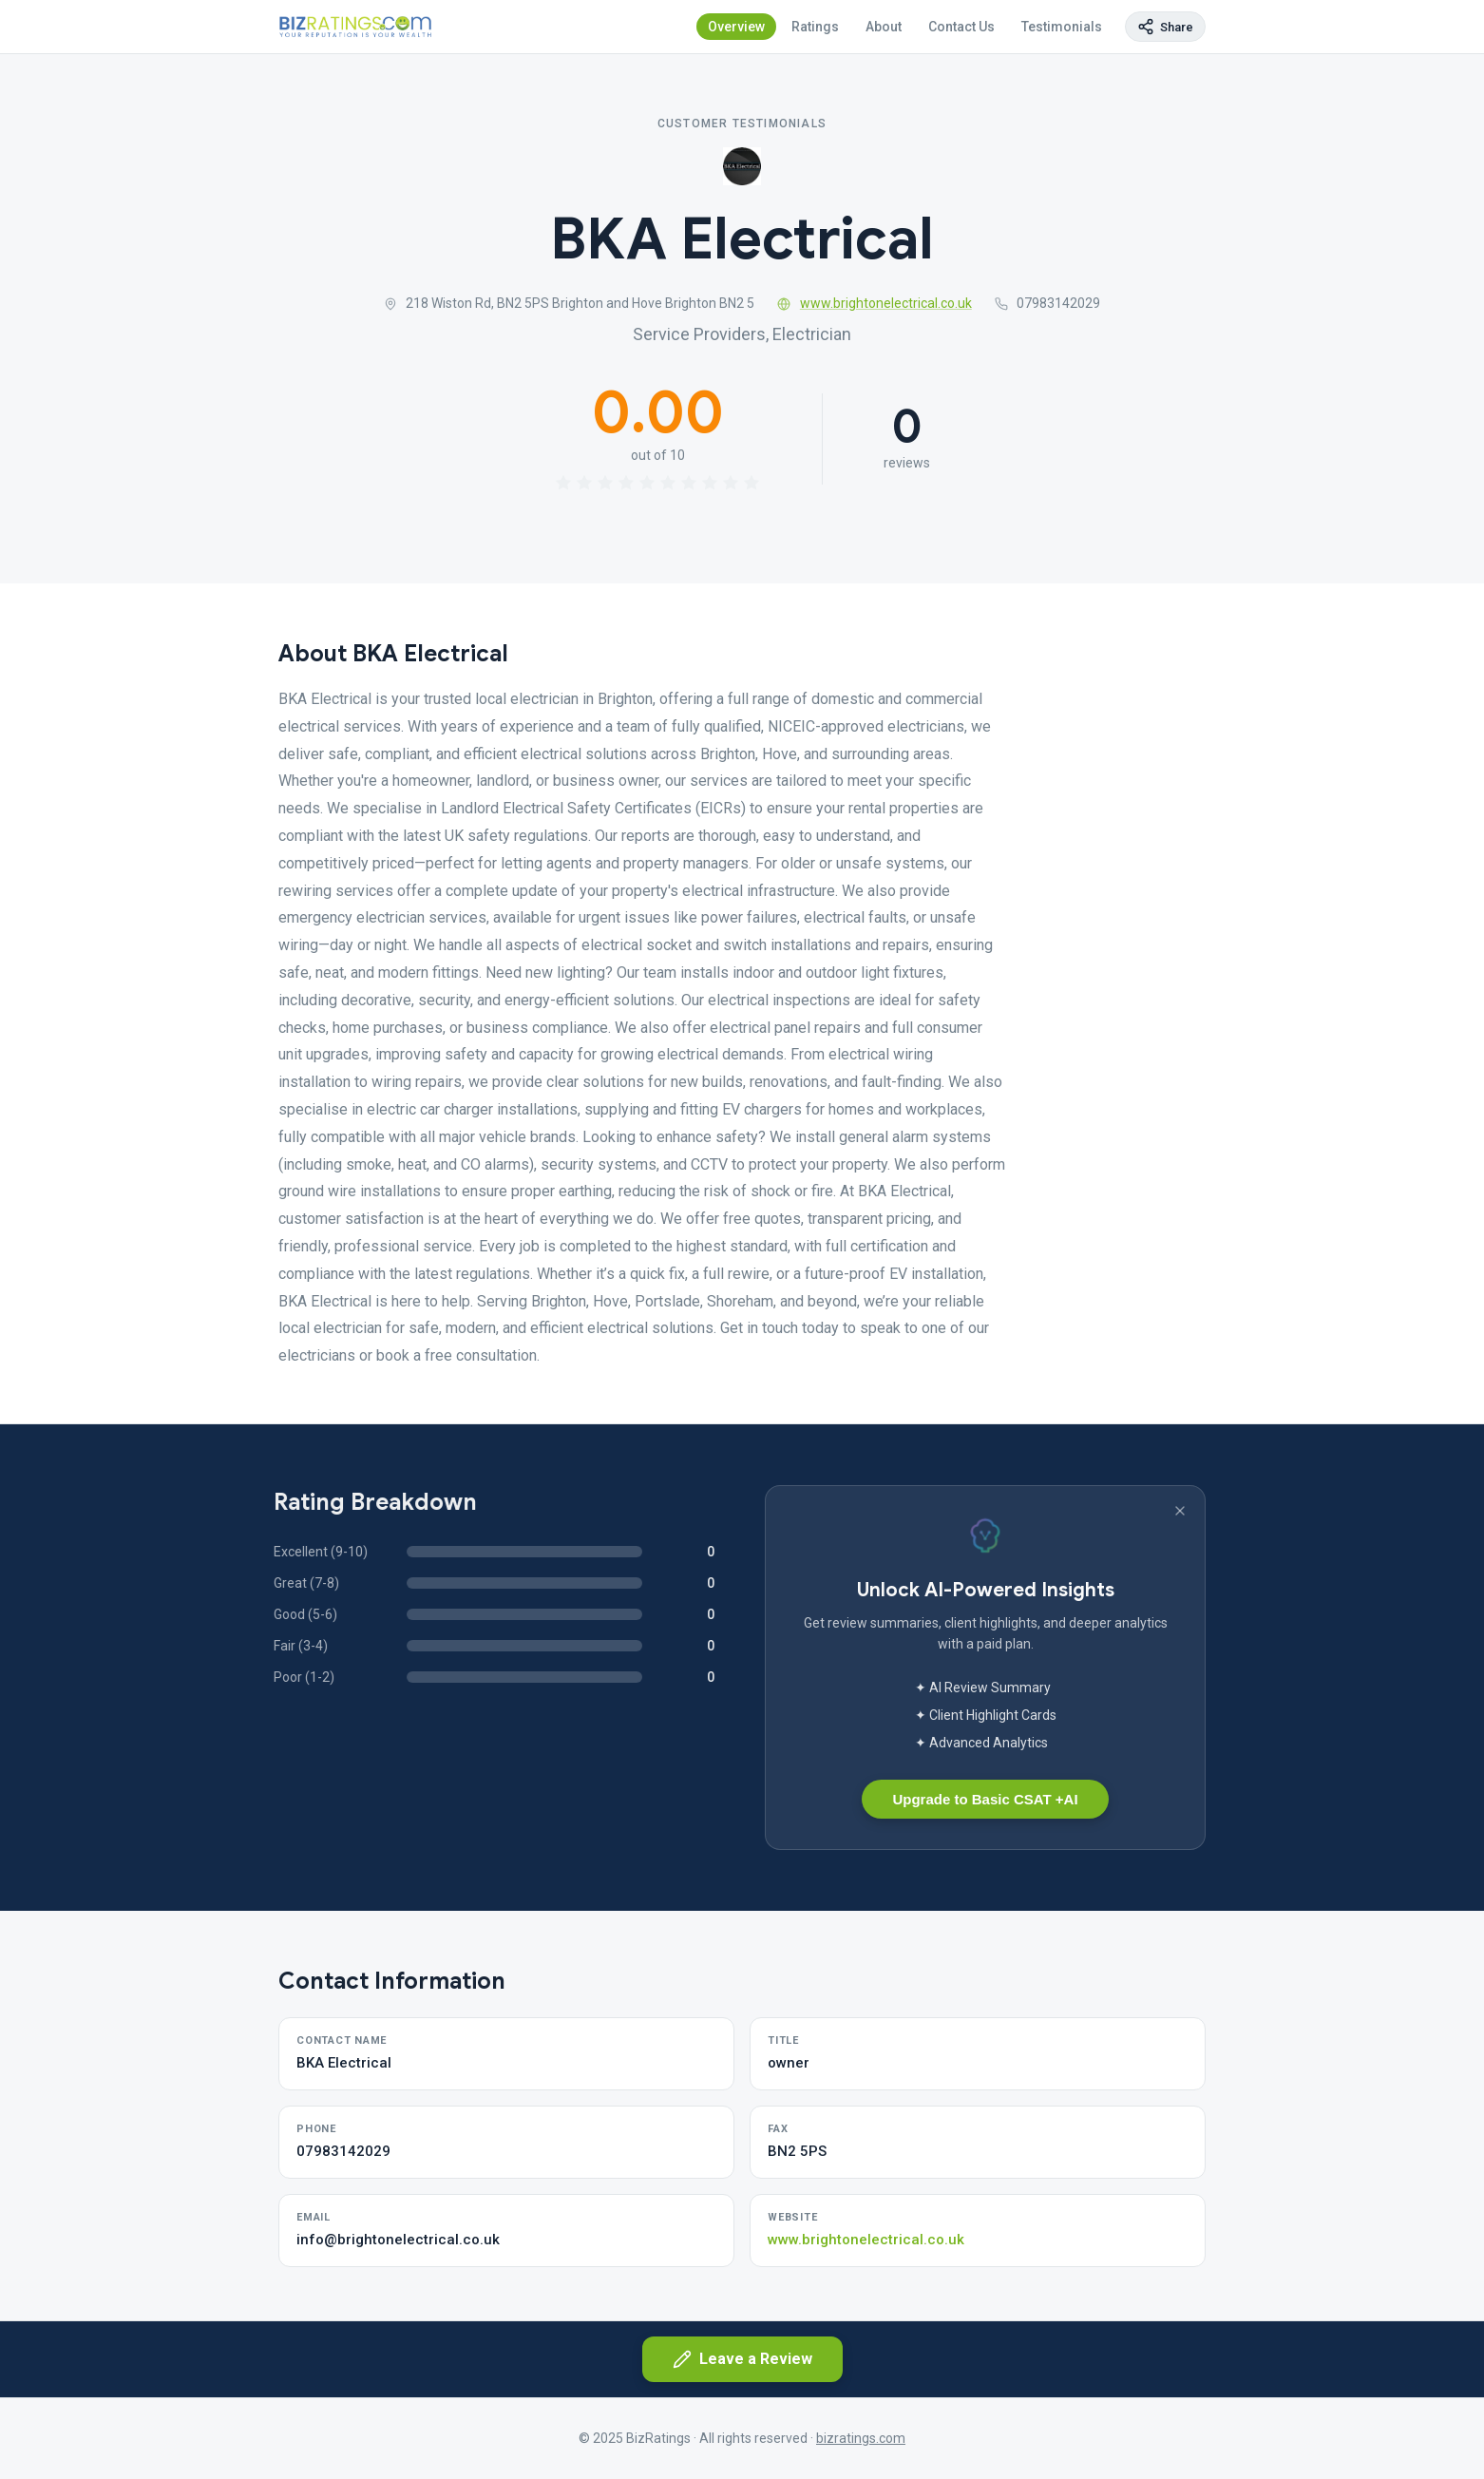 The width and height of the screenshot is (1484, 2479). What do you see at coordinates (736, 26) in the screenshot?
I see `Overview` at bounding box center [736, 26].